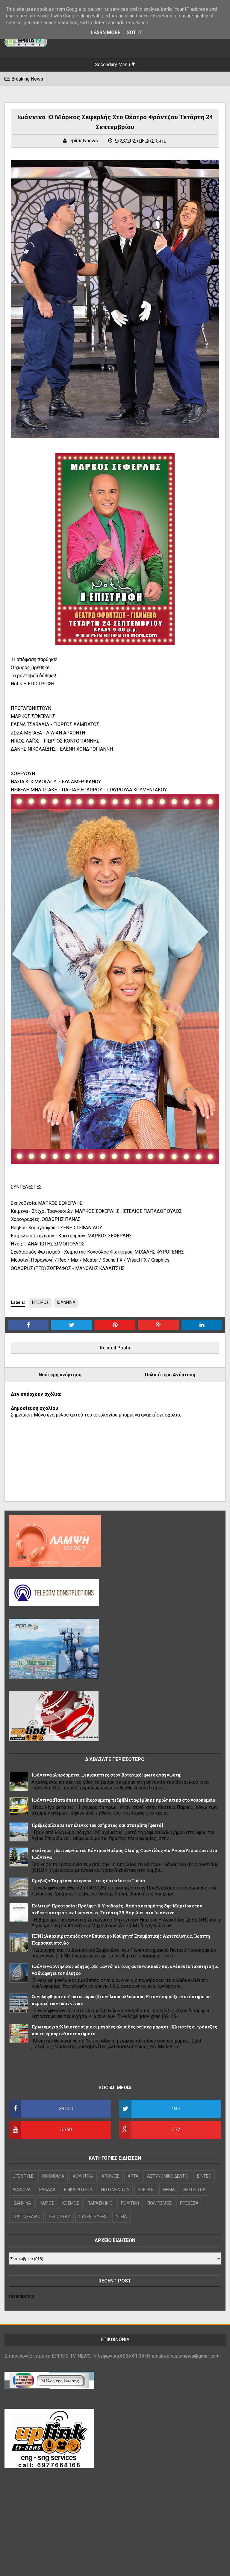 Image resolution: width=230 pixels, height=2576 pixels. Describe the element at coordinates (40, 1302) in the screenshot. I see `ΗΠΕΙΡΟΣ` at that location.